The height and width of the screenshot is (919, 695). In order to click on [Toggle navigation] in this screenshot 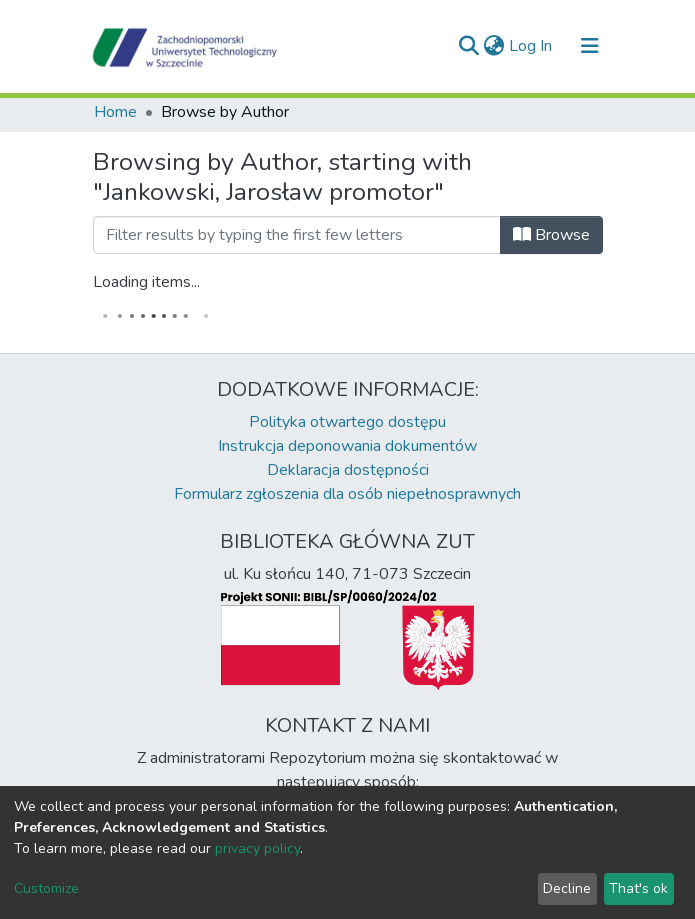, I will do `click(590, 46)`.